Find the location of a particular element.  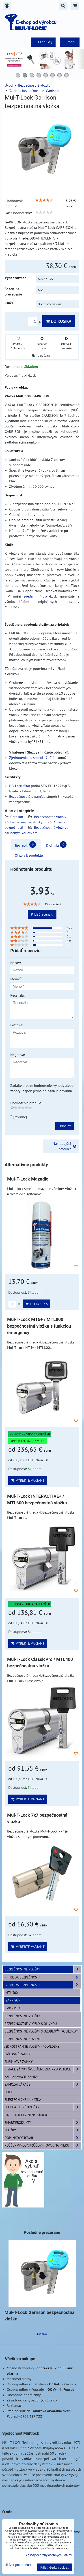

Bezpečnostné vložky s ozubeným kolieskom is located at coordinates (41, 2031).